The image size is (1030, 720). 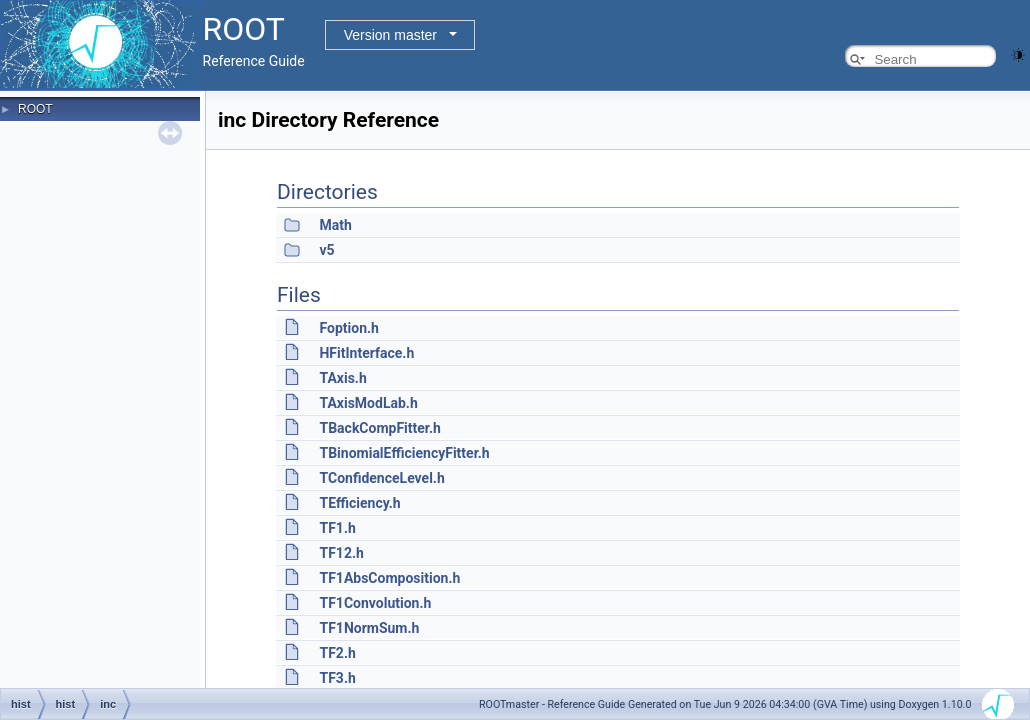 I want to click on TF1AbsComposition.h, so click(x=389, y=578).